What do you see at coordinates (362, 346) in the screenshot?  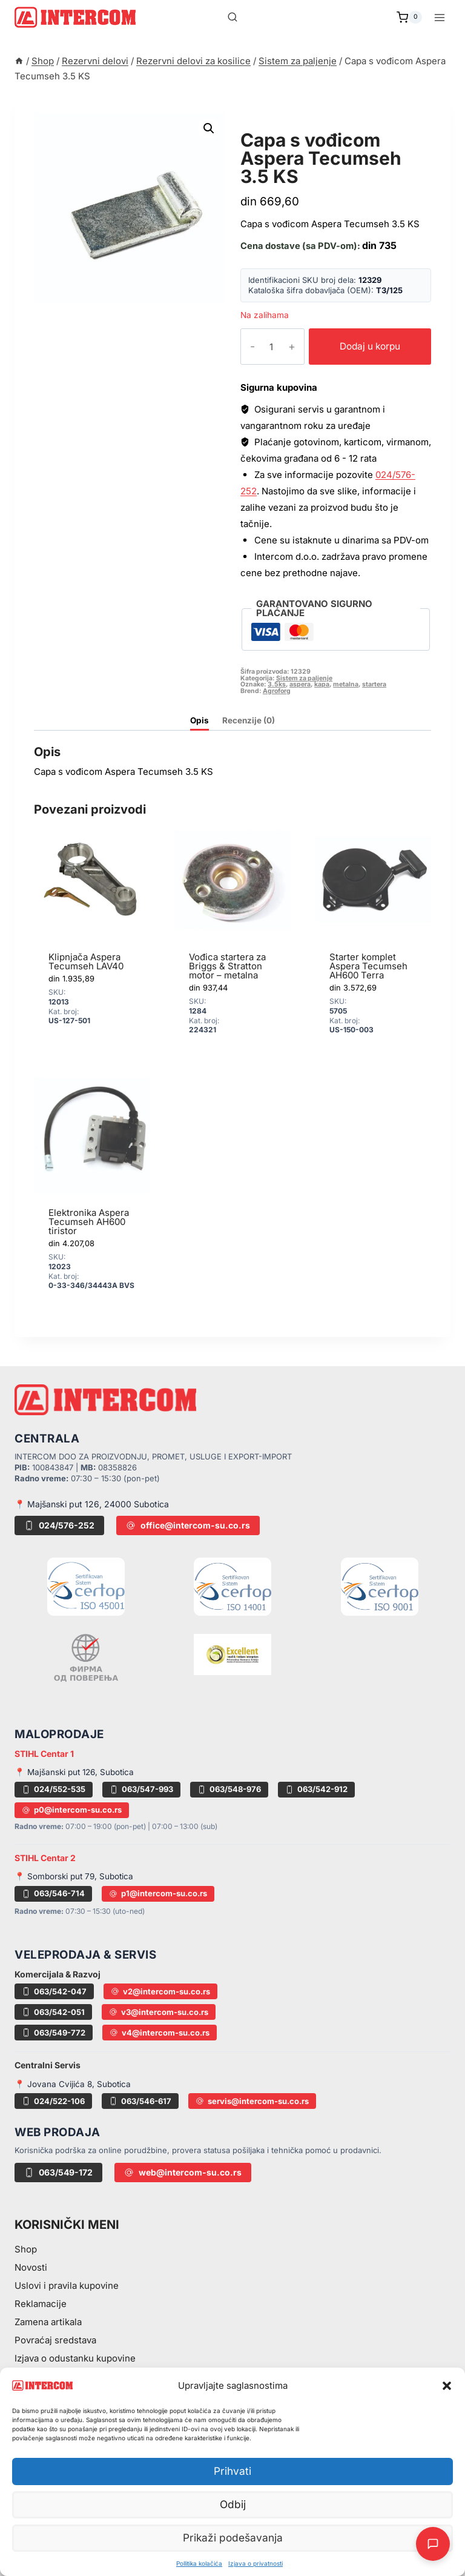 I see `Dodaj u korpu` at bounding box center [362, 346].